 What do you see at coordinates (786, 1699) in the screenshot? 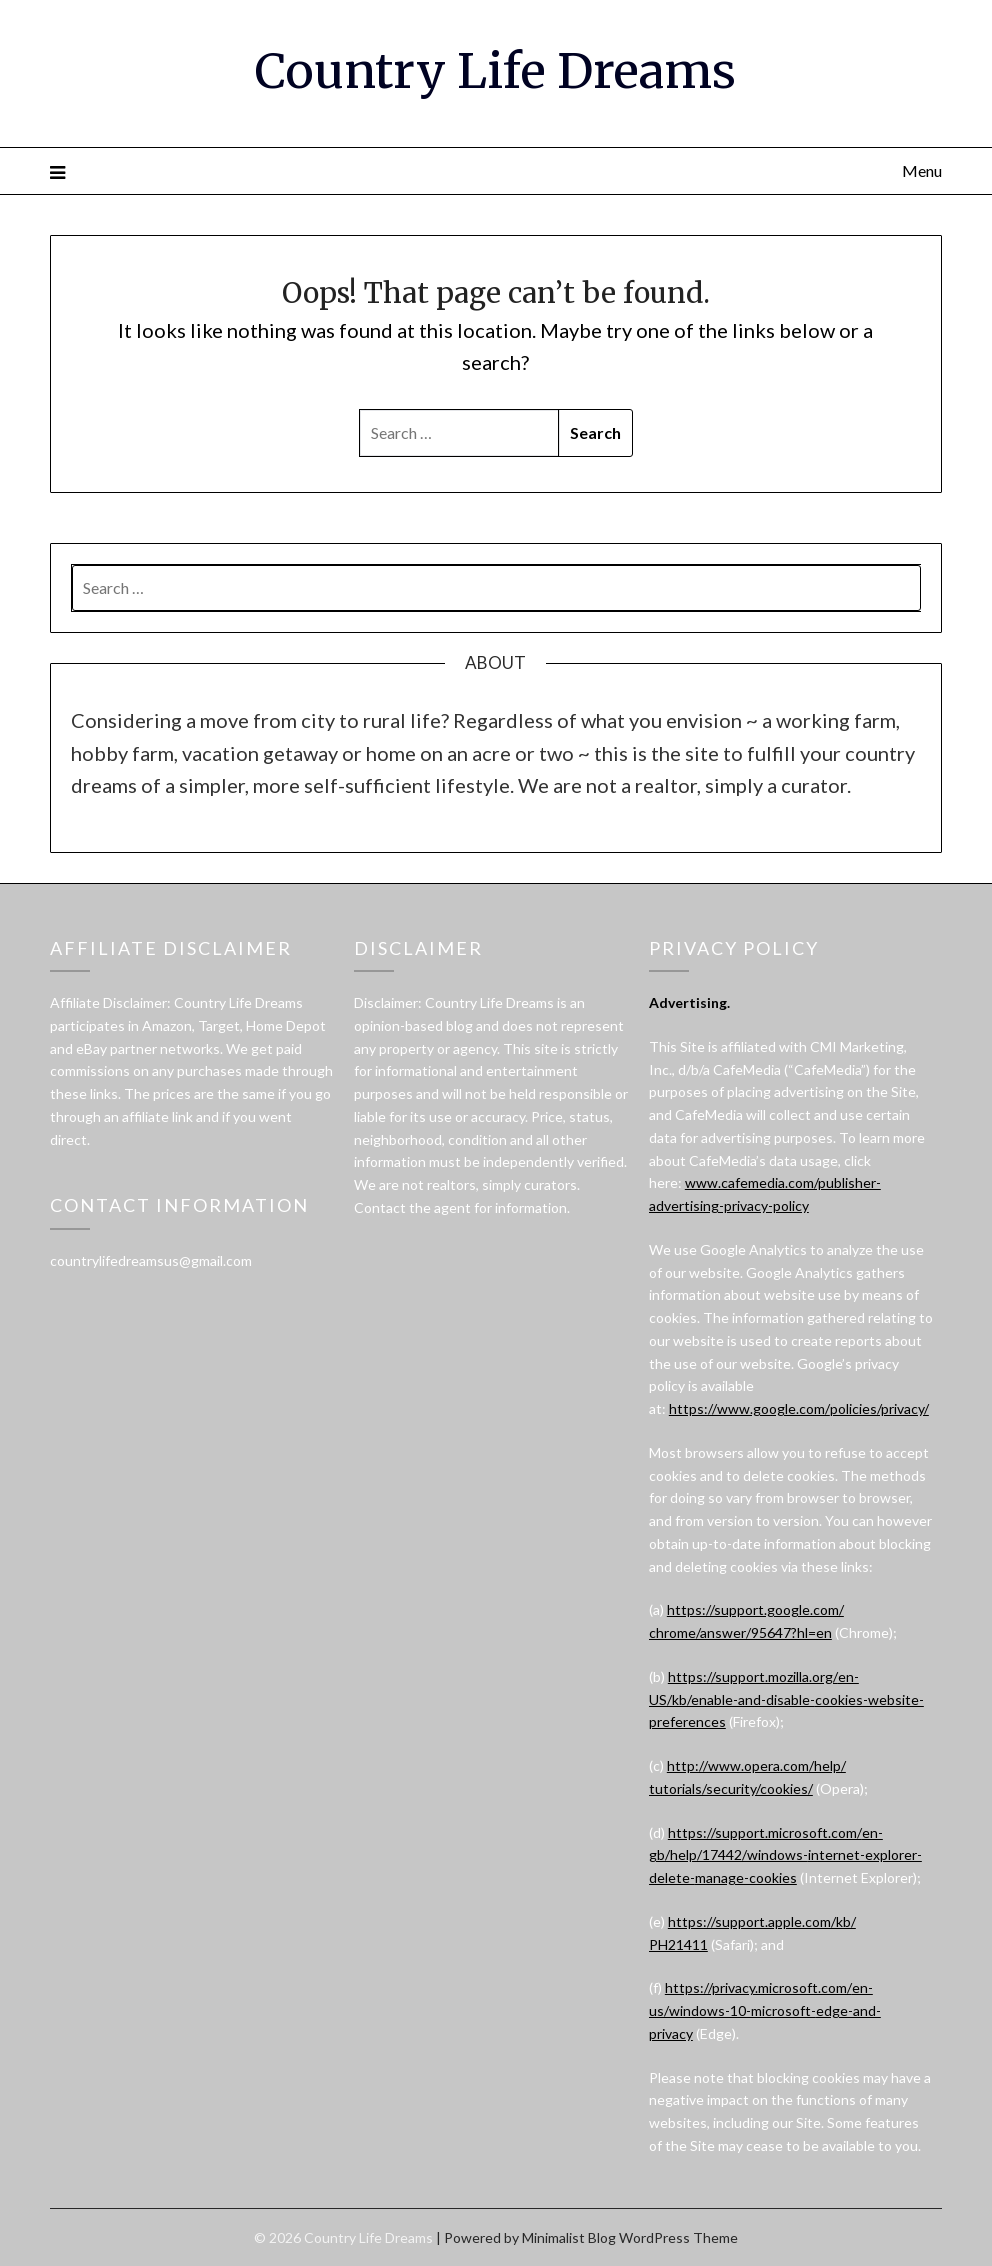
I see `https://support.mozilla.org/en-US/kb/enable-and-disable-cookies-website-preferences` at bounding box center [786, 1699].